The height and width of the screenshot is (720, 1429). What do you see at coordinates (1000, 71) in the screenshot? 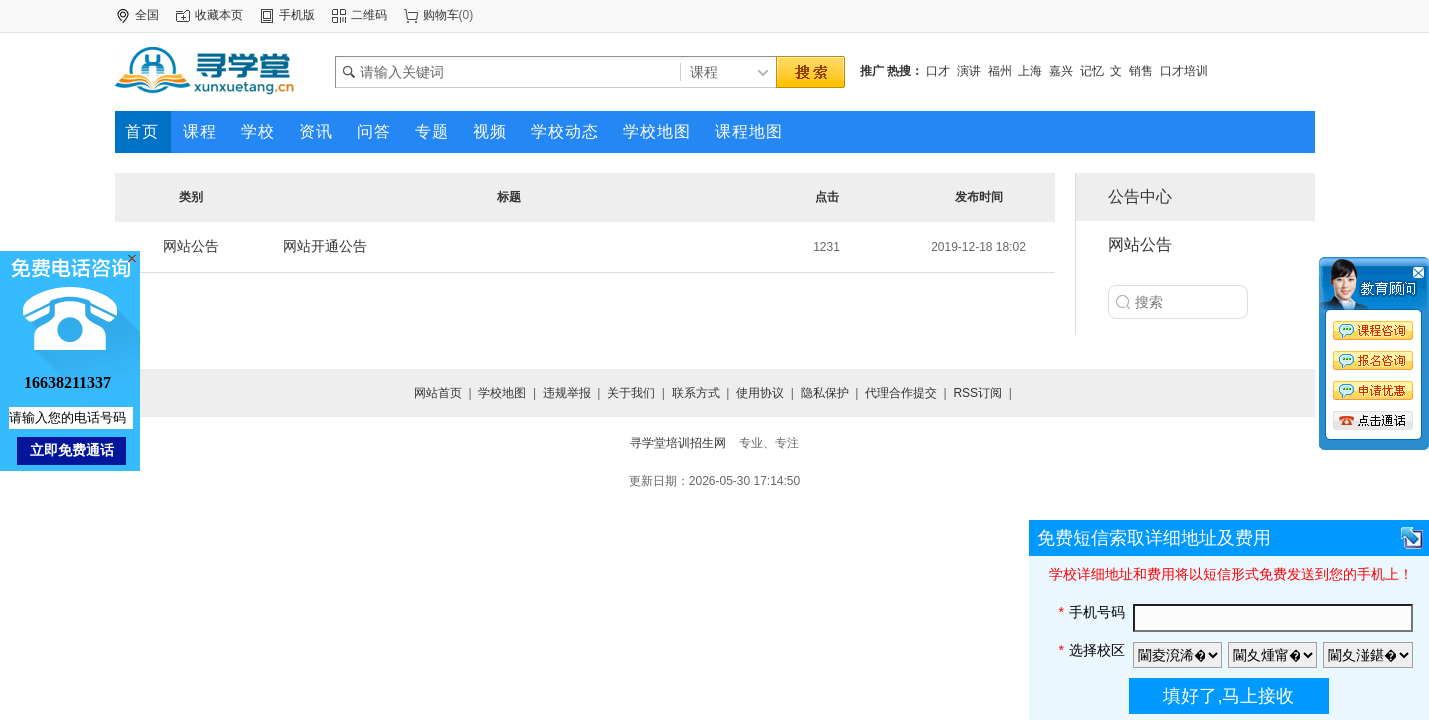
I see `福州` at bounding box center [1000, 71].